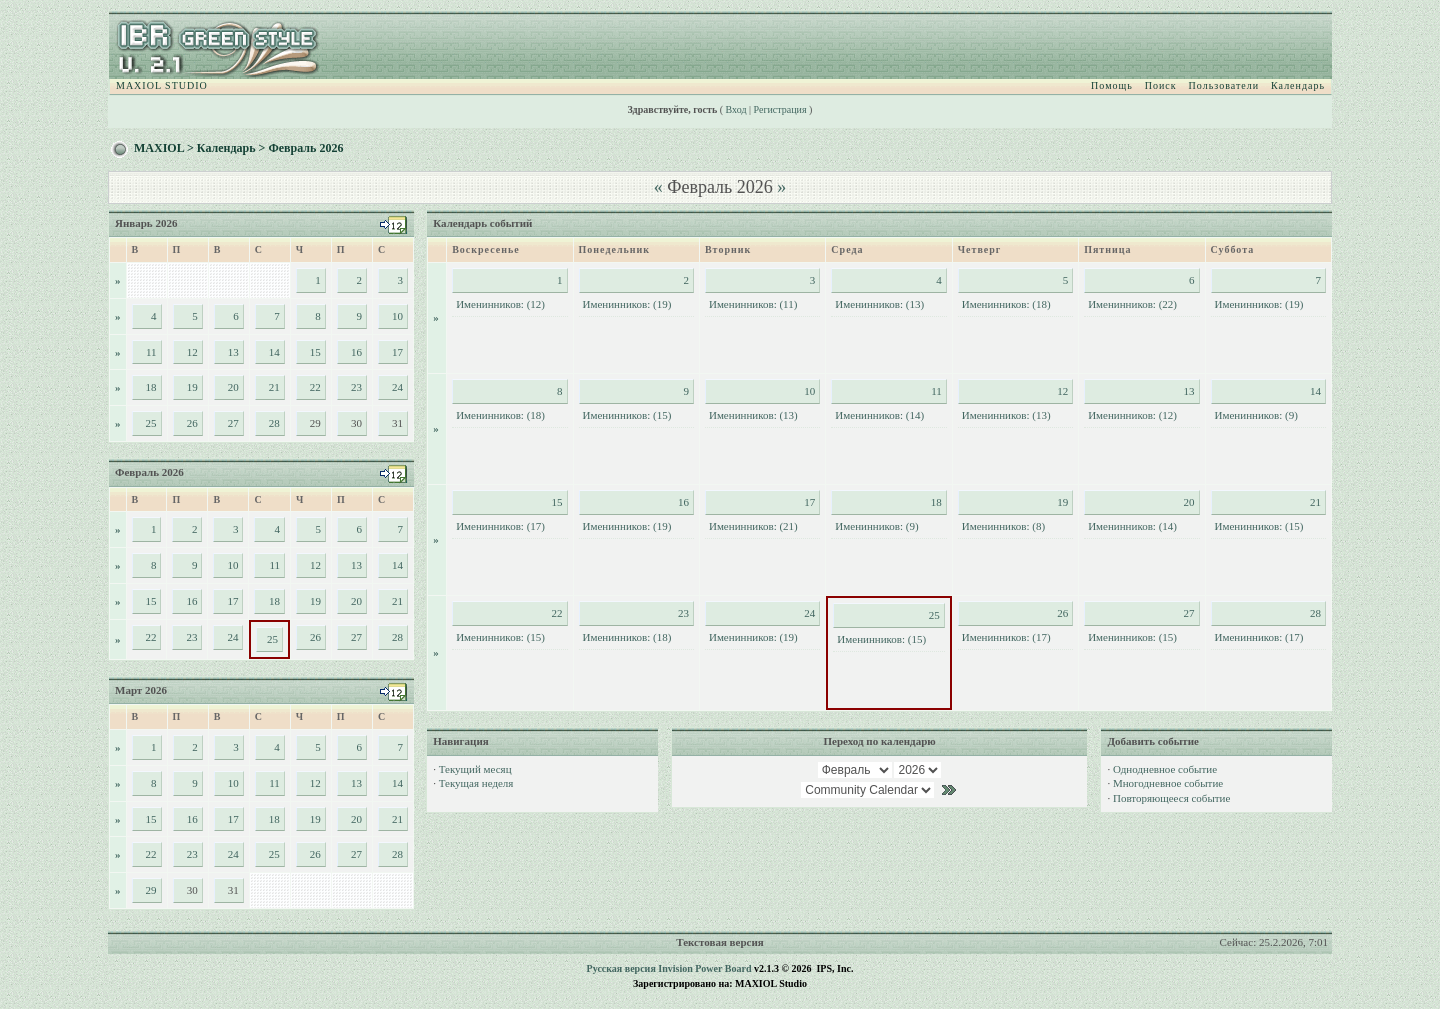 The image size is (1440, 1009). Describe the element at coordinates (274, 423) in the screenshot. I see `28` at that location.